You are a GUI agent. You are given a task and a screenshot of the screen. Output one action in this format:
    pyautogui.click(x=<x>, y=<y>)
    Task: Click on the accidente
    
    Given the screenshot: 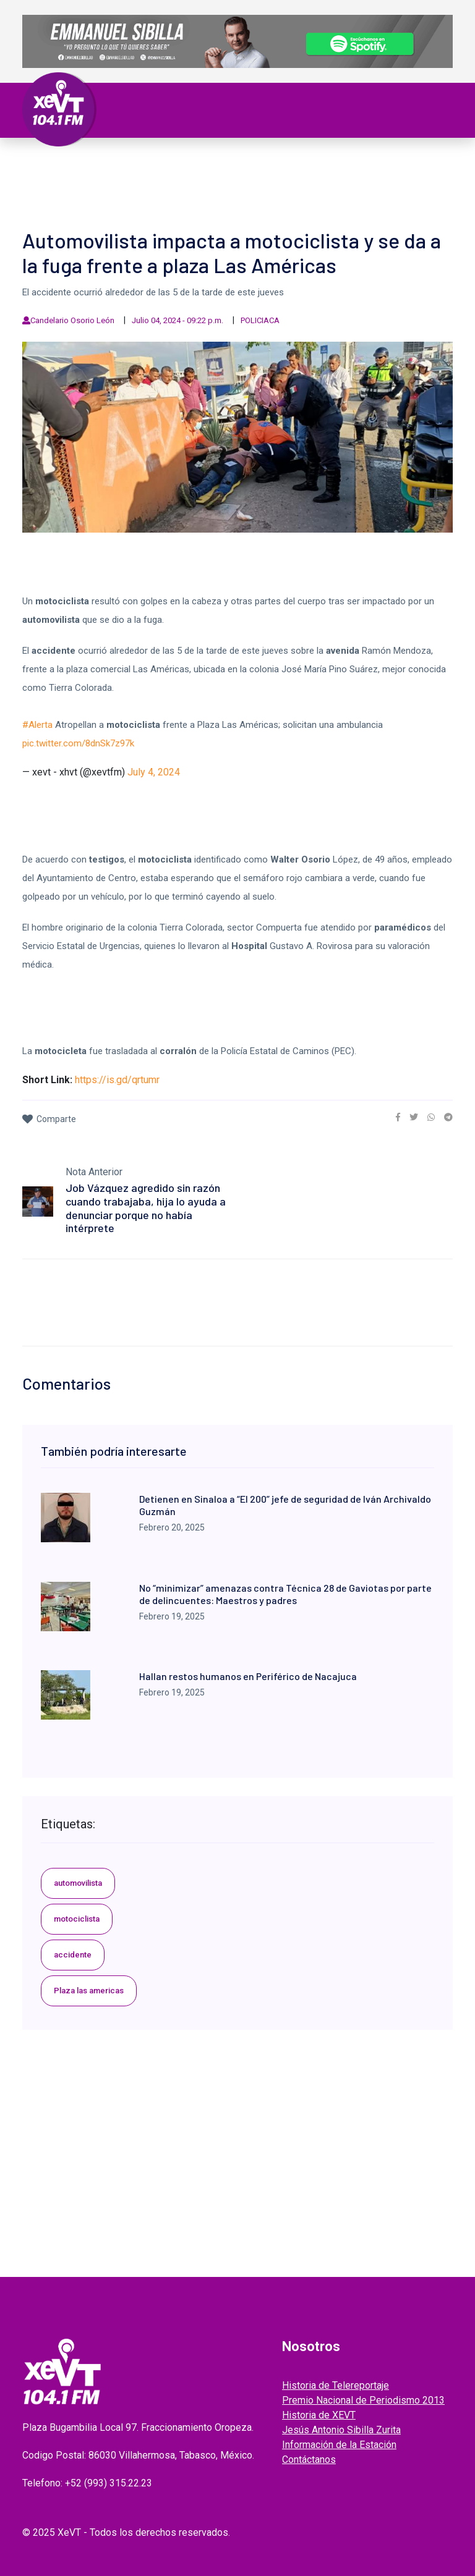 What is the action you would take?
    pyautogui.click(x=73, y=1954)
    